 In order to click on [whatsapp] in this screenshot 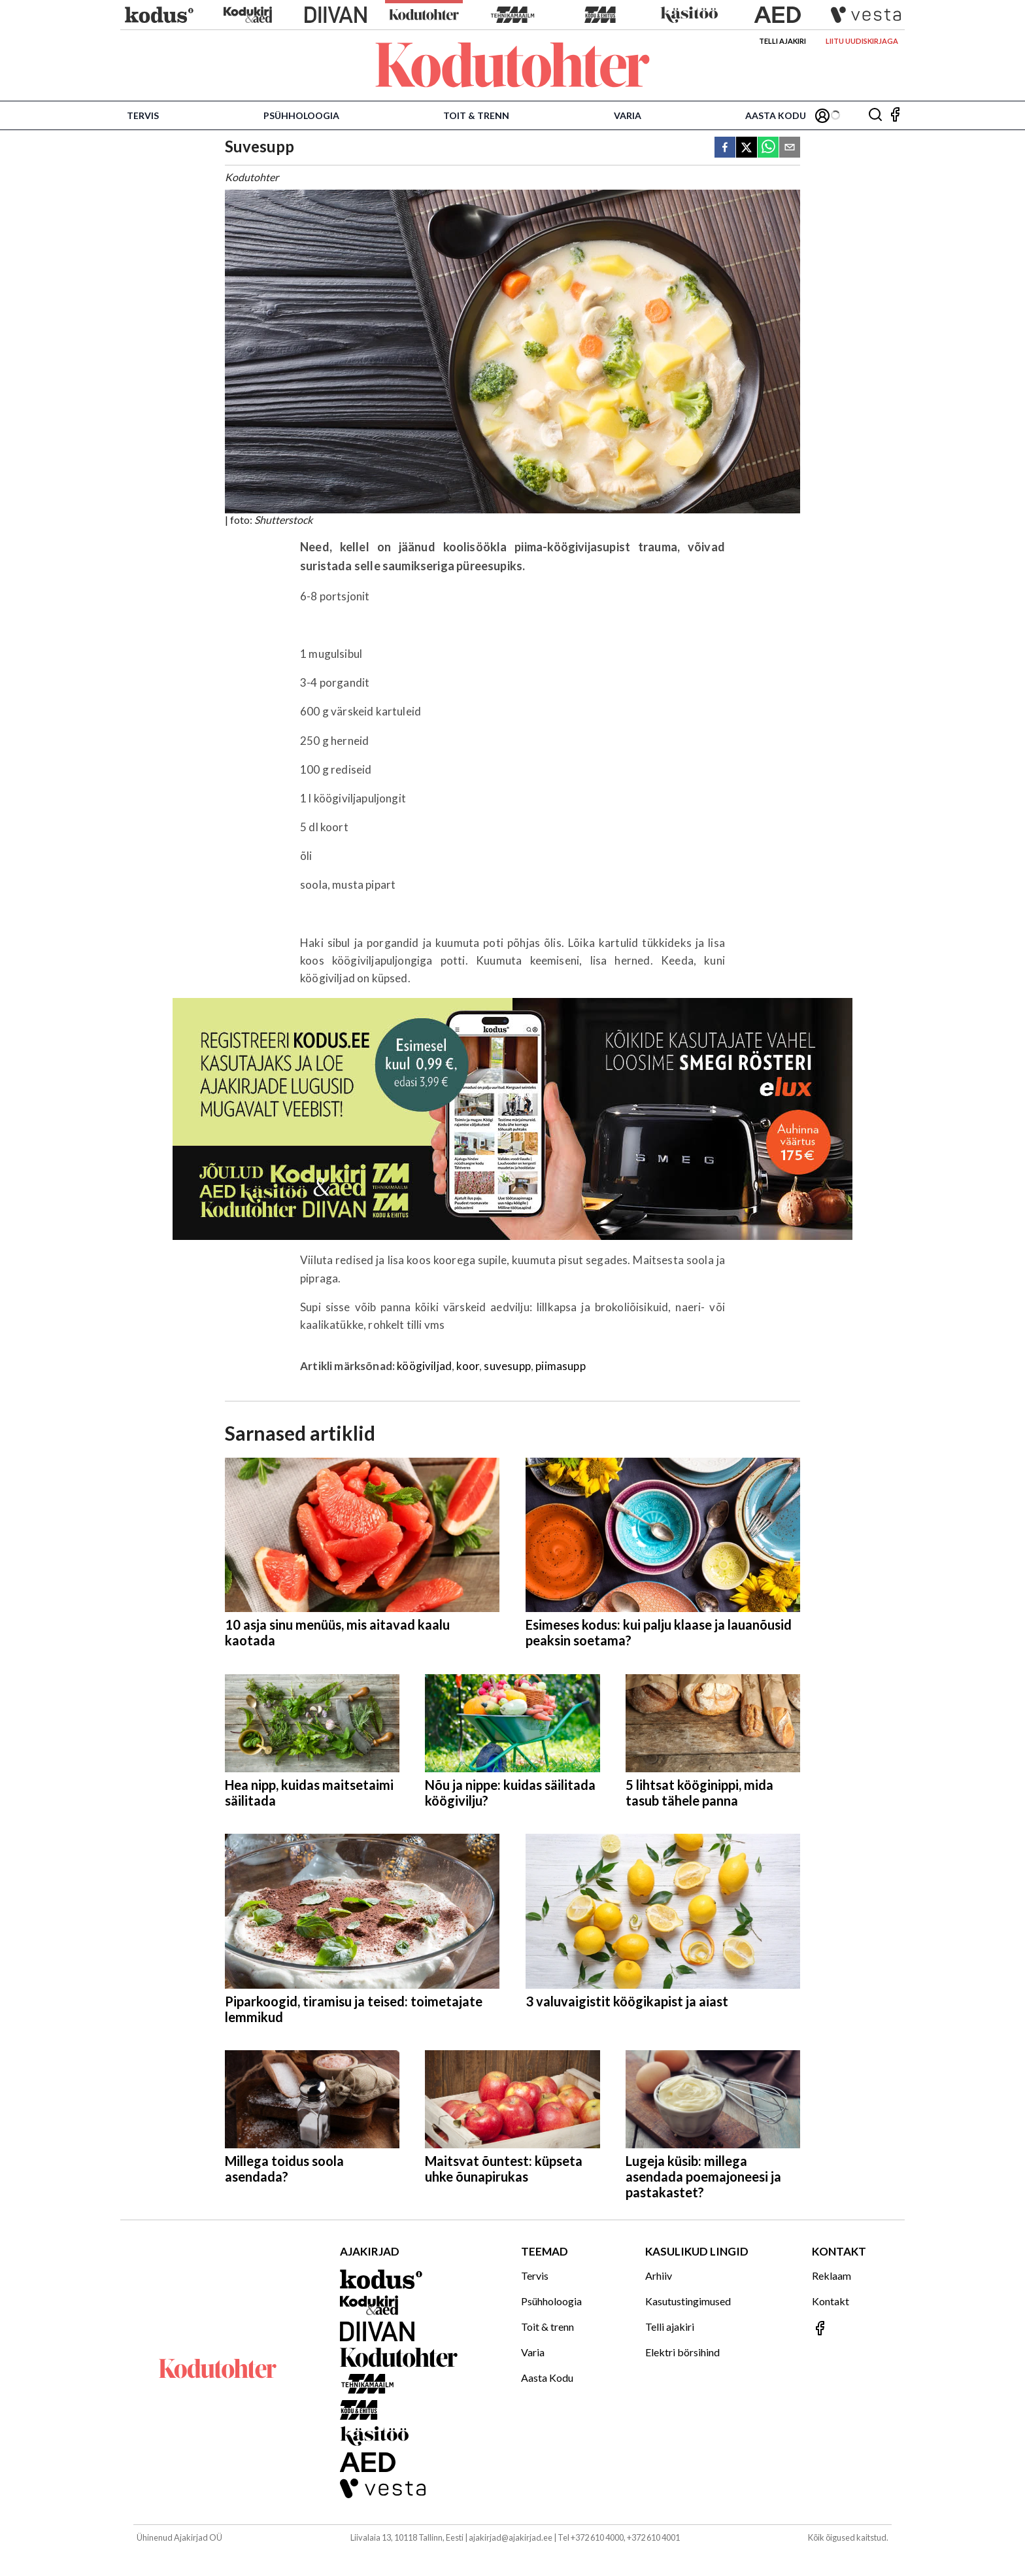, I will do `click(768, 148)`.